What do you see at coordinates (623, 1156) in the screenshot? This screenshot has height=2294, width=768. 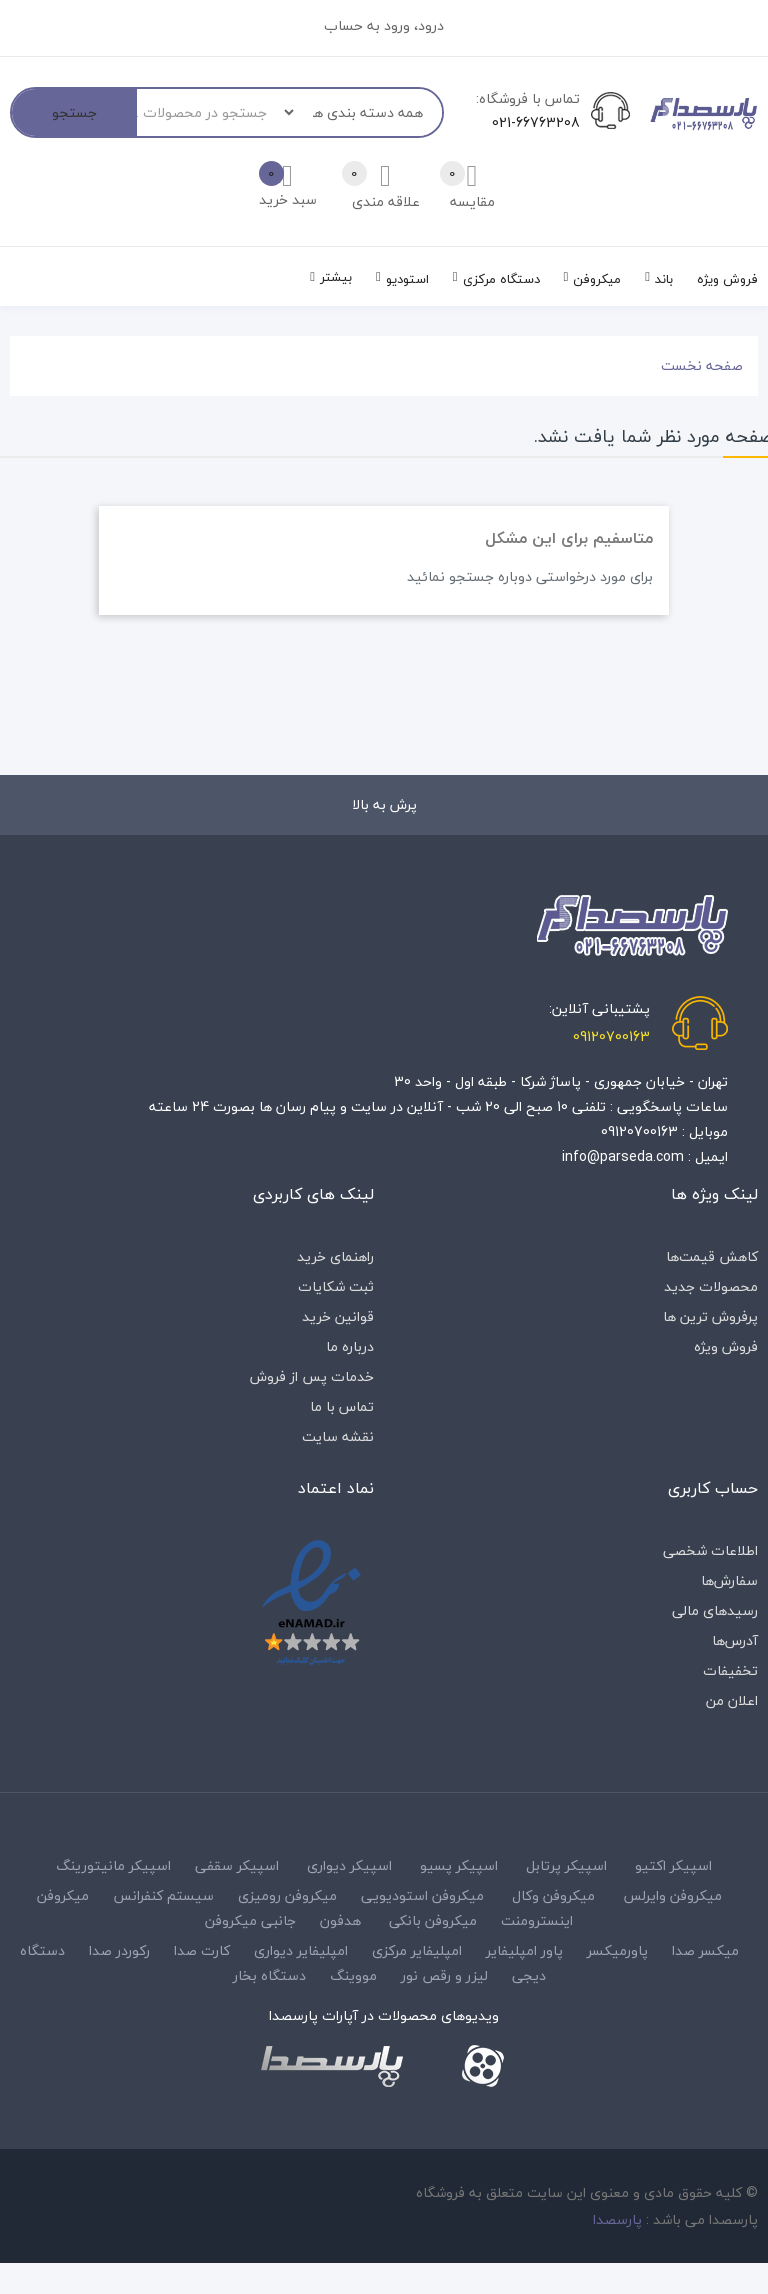 I see `info@parseda.com` at bounding box center [623, 1156].